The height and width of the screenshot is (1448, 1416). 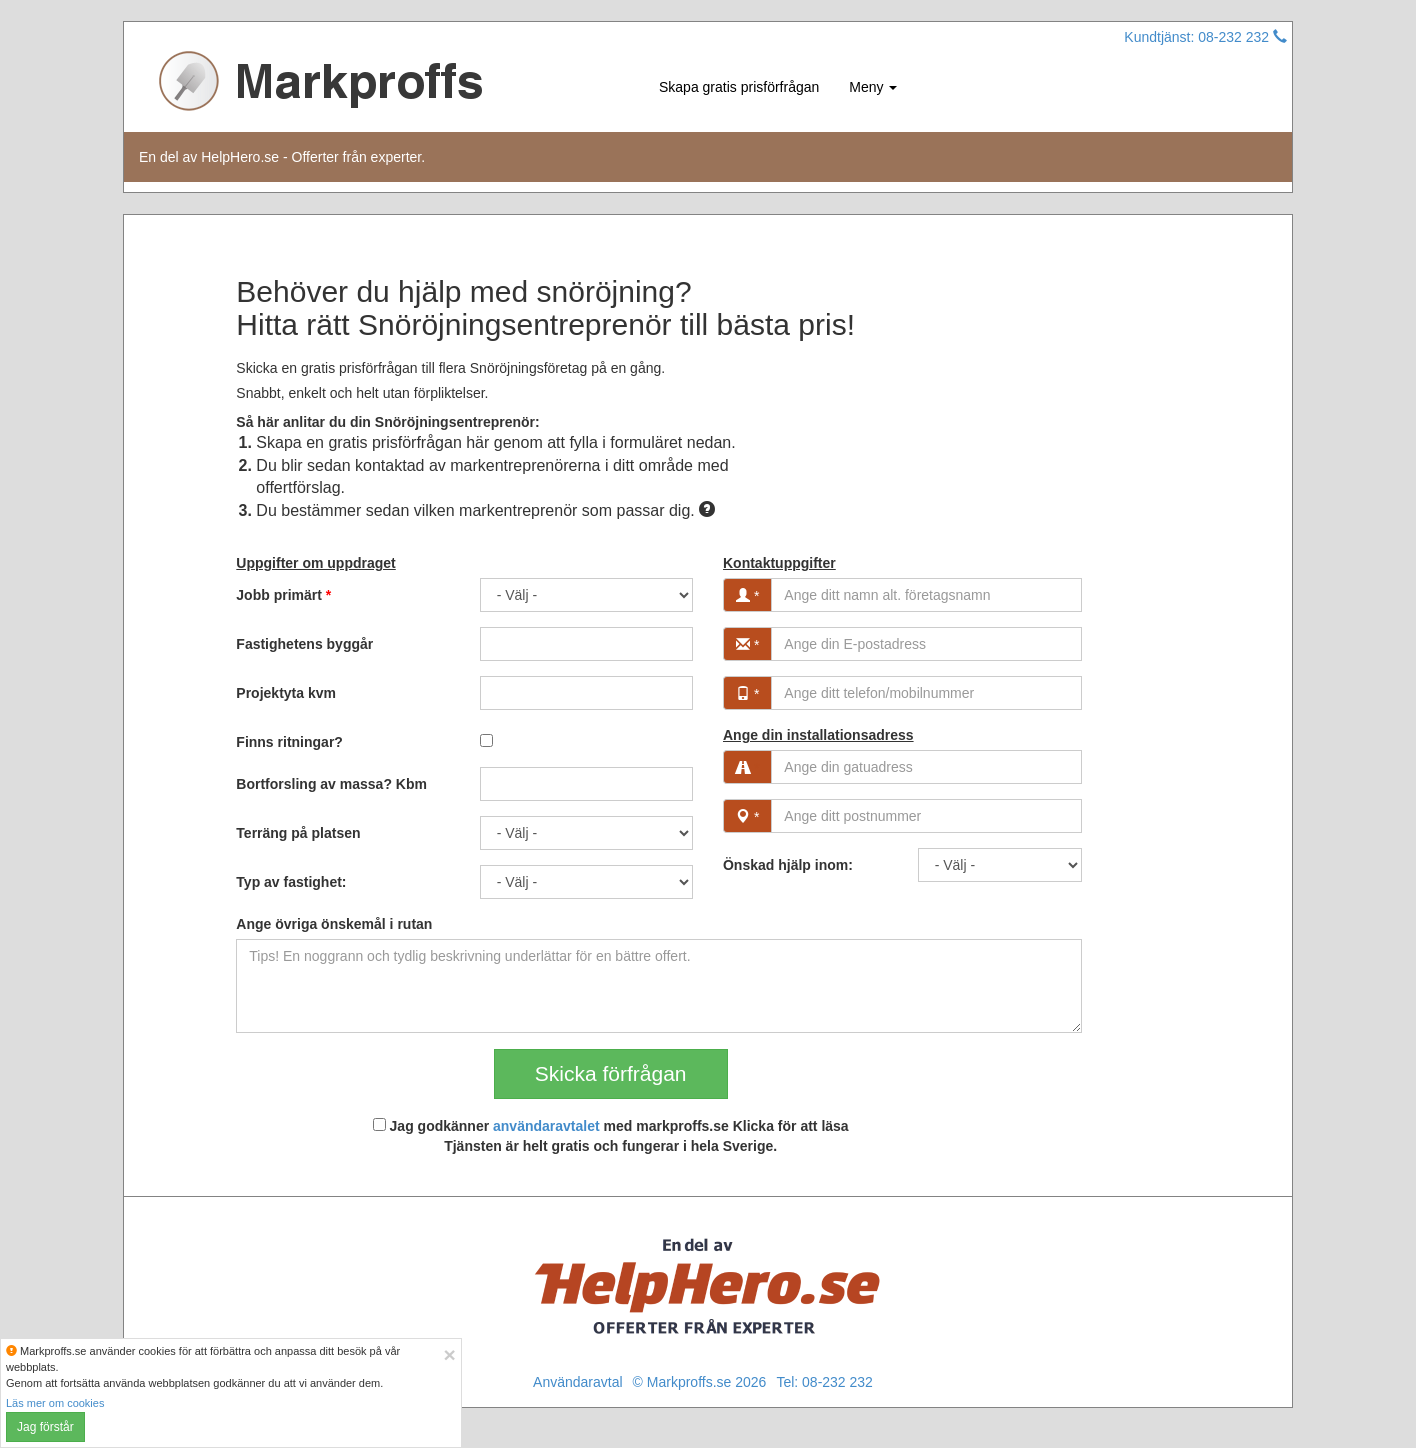 I want to click on Meny, so click(x=873, y=87).